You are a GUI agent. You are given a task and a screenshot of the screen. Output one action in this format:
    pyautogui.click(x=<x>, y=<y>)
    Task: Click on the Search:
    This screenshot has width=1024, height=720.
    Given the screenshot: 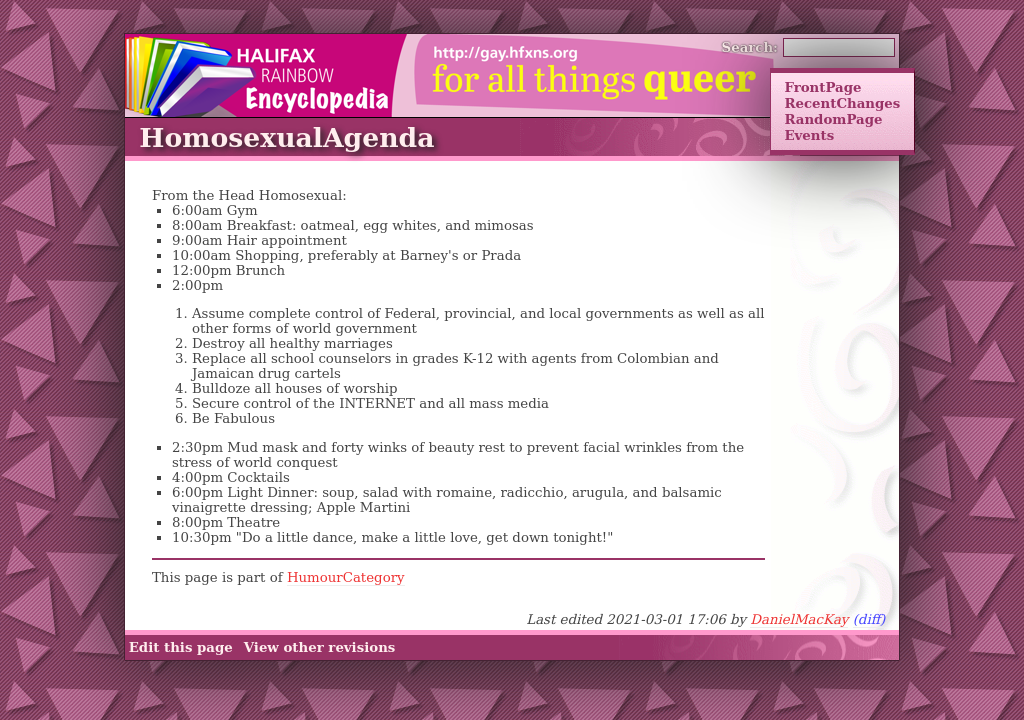 What is the action you would take?
    pyautogui.click(x=750, y=47)
    